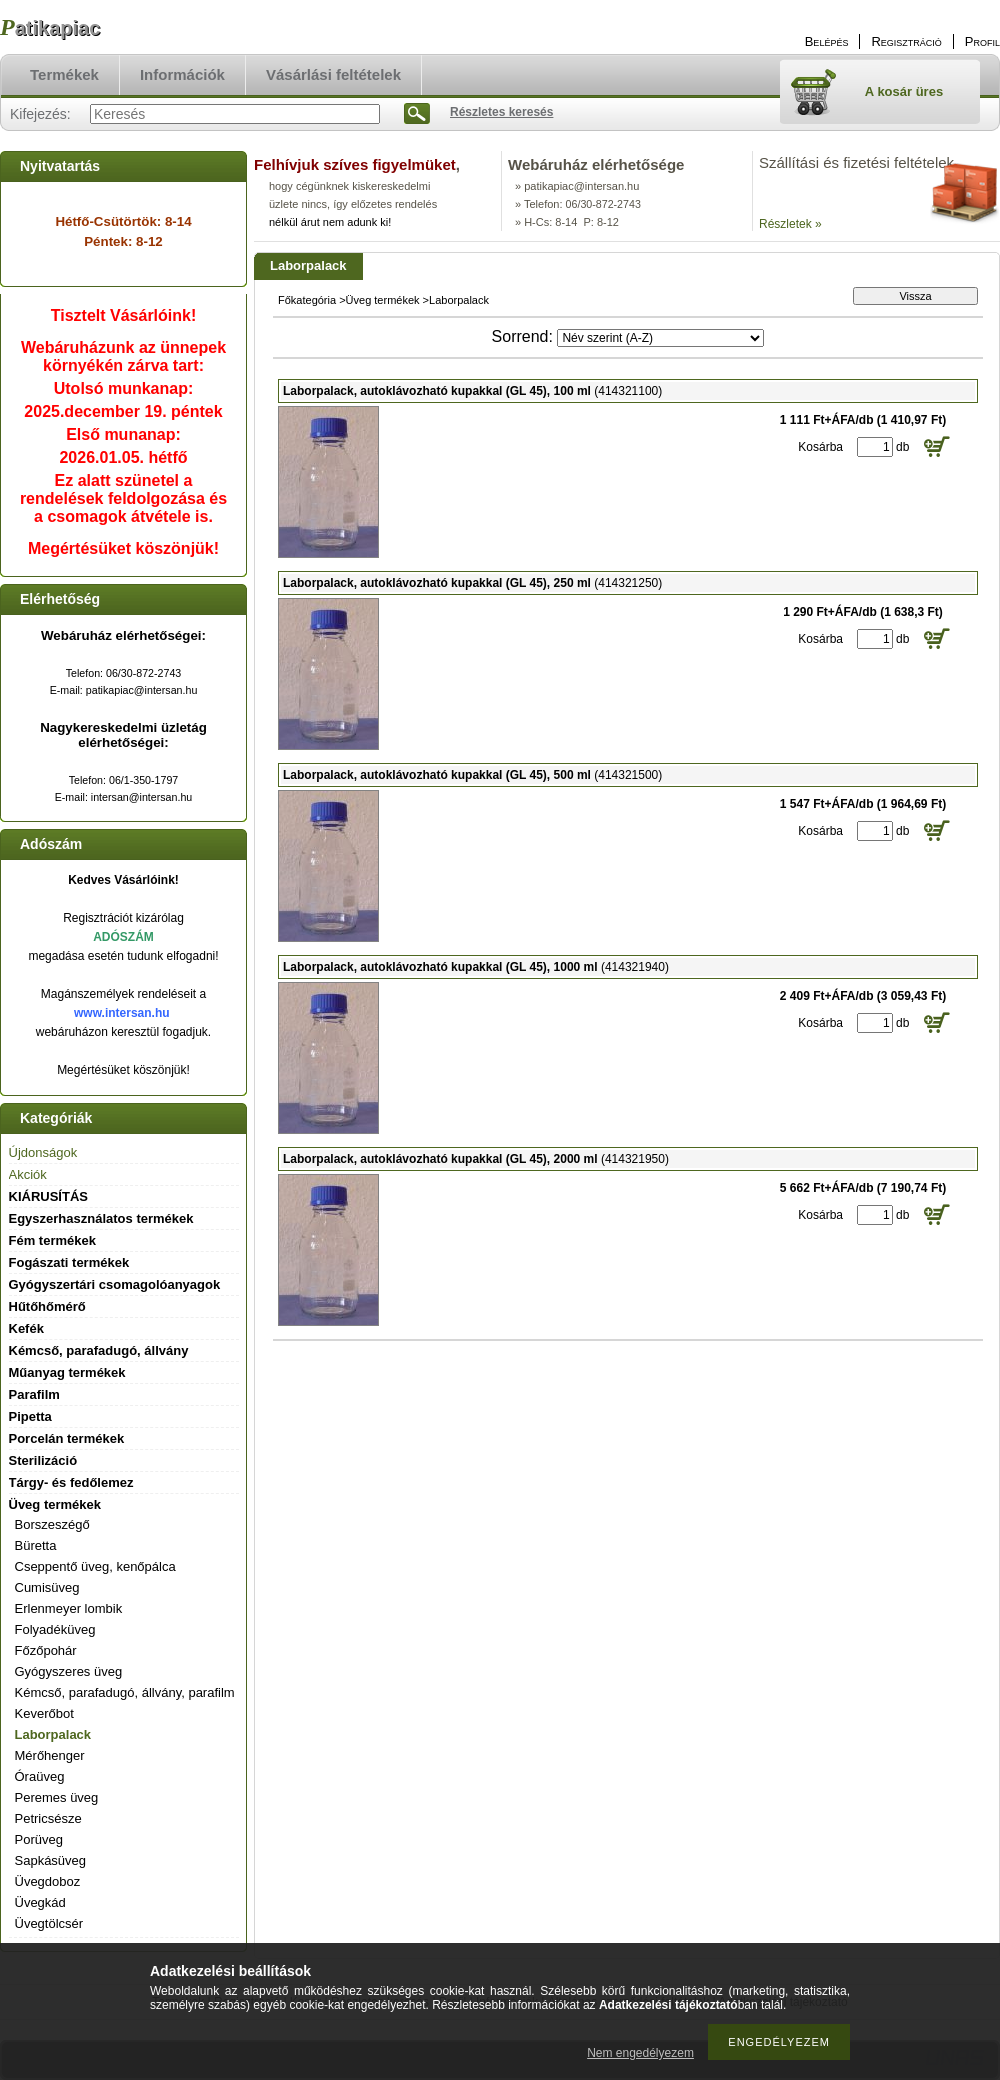  I want to click on Belépés, so click(827, 41).